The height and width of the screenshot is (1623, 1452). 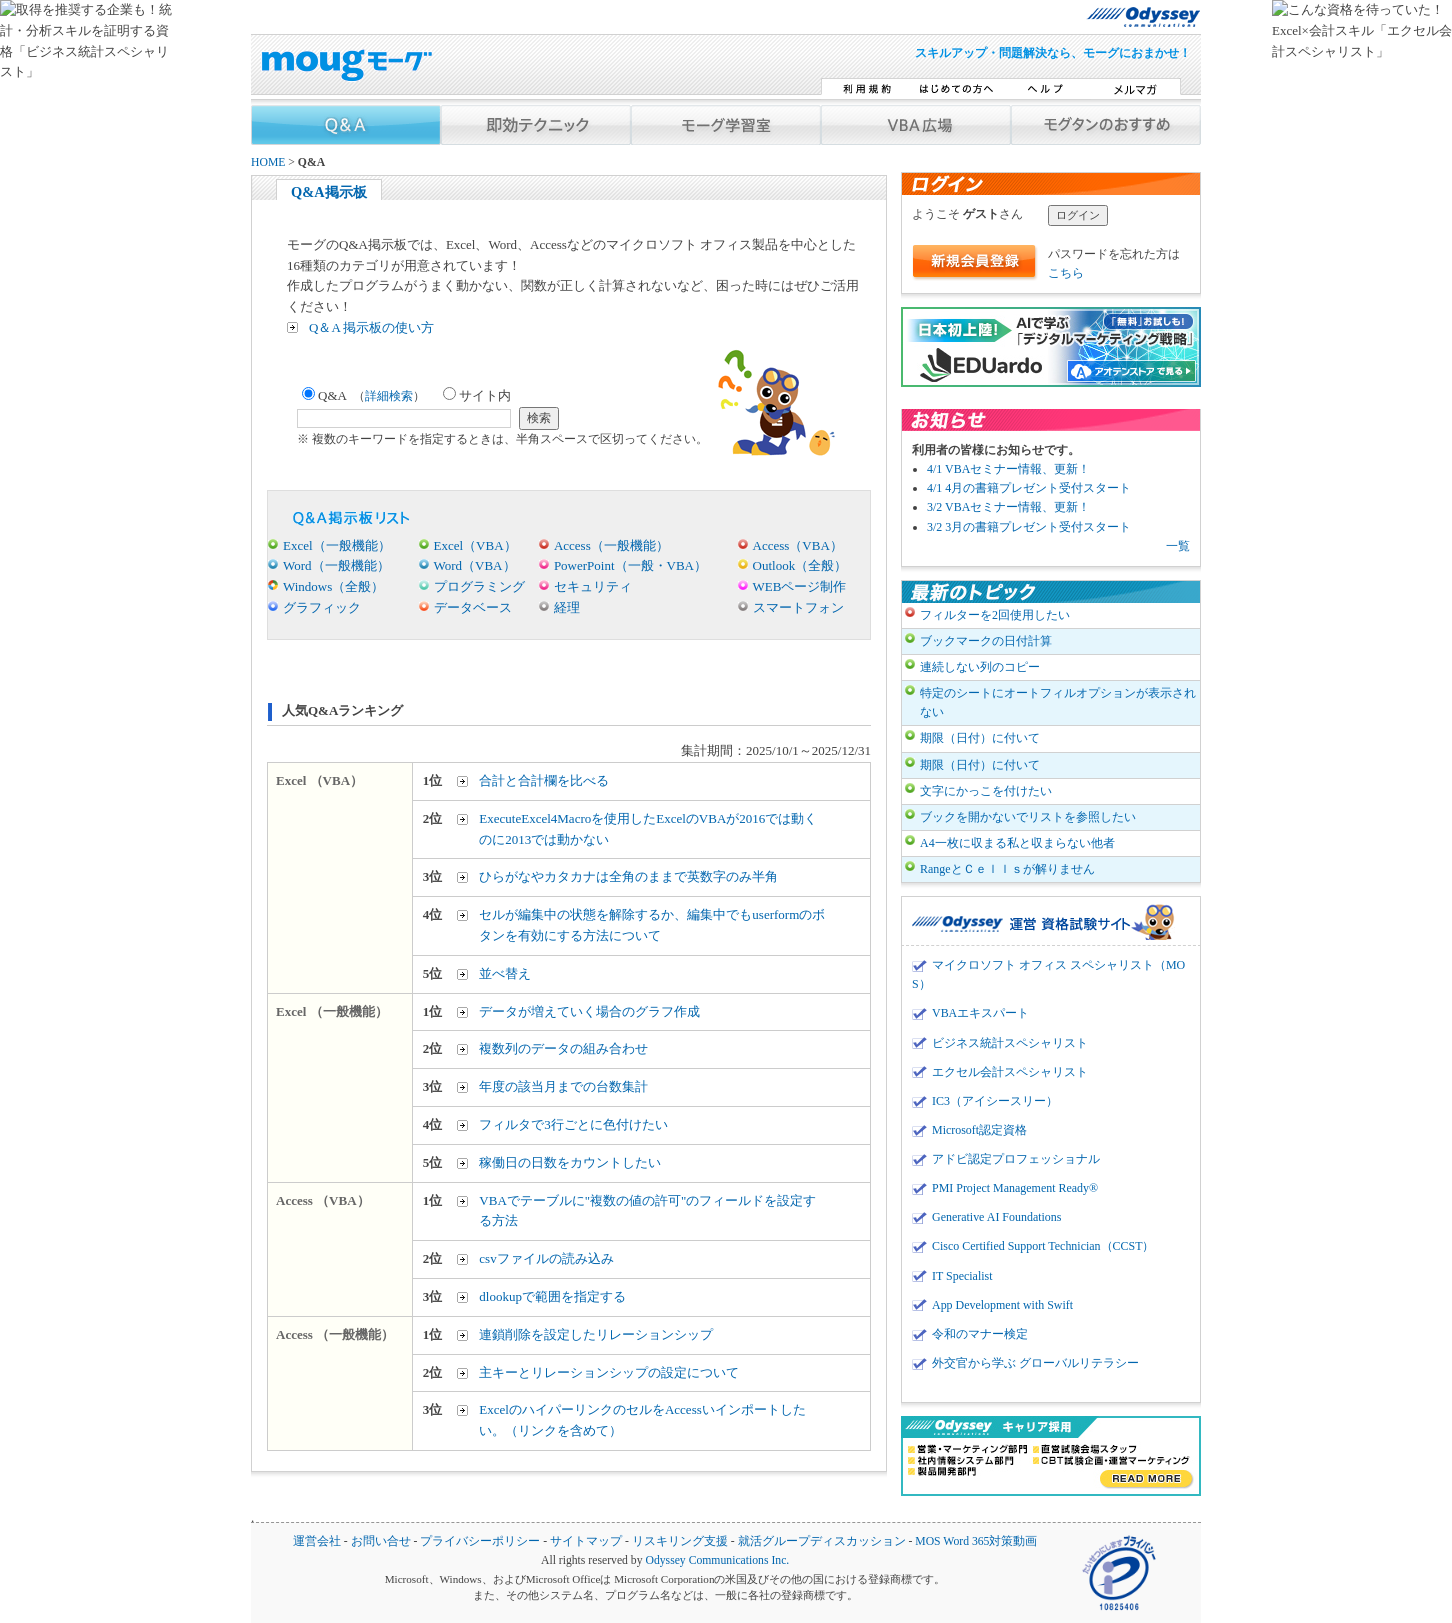 I want to click on A4一枚に収まる私と収まらない他者, so click(x=1017, y=843).